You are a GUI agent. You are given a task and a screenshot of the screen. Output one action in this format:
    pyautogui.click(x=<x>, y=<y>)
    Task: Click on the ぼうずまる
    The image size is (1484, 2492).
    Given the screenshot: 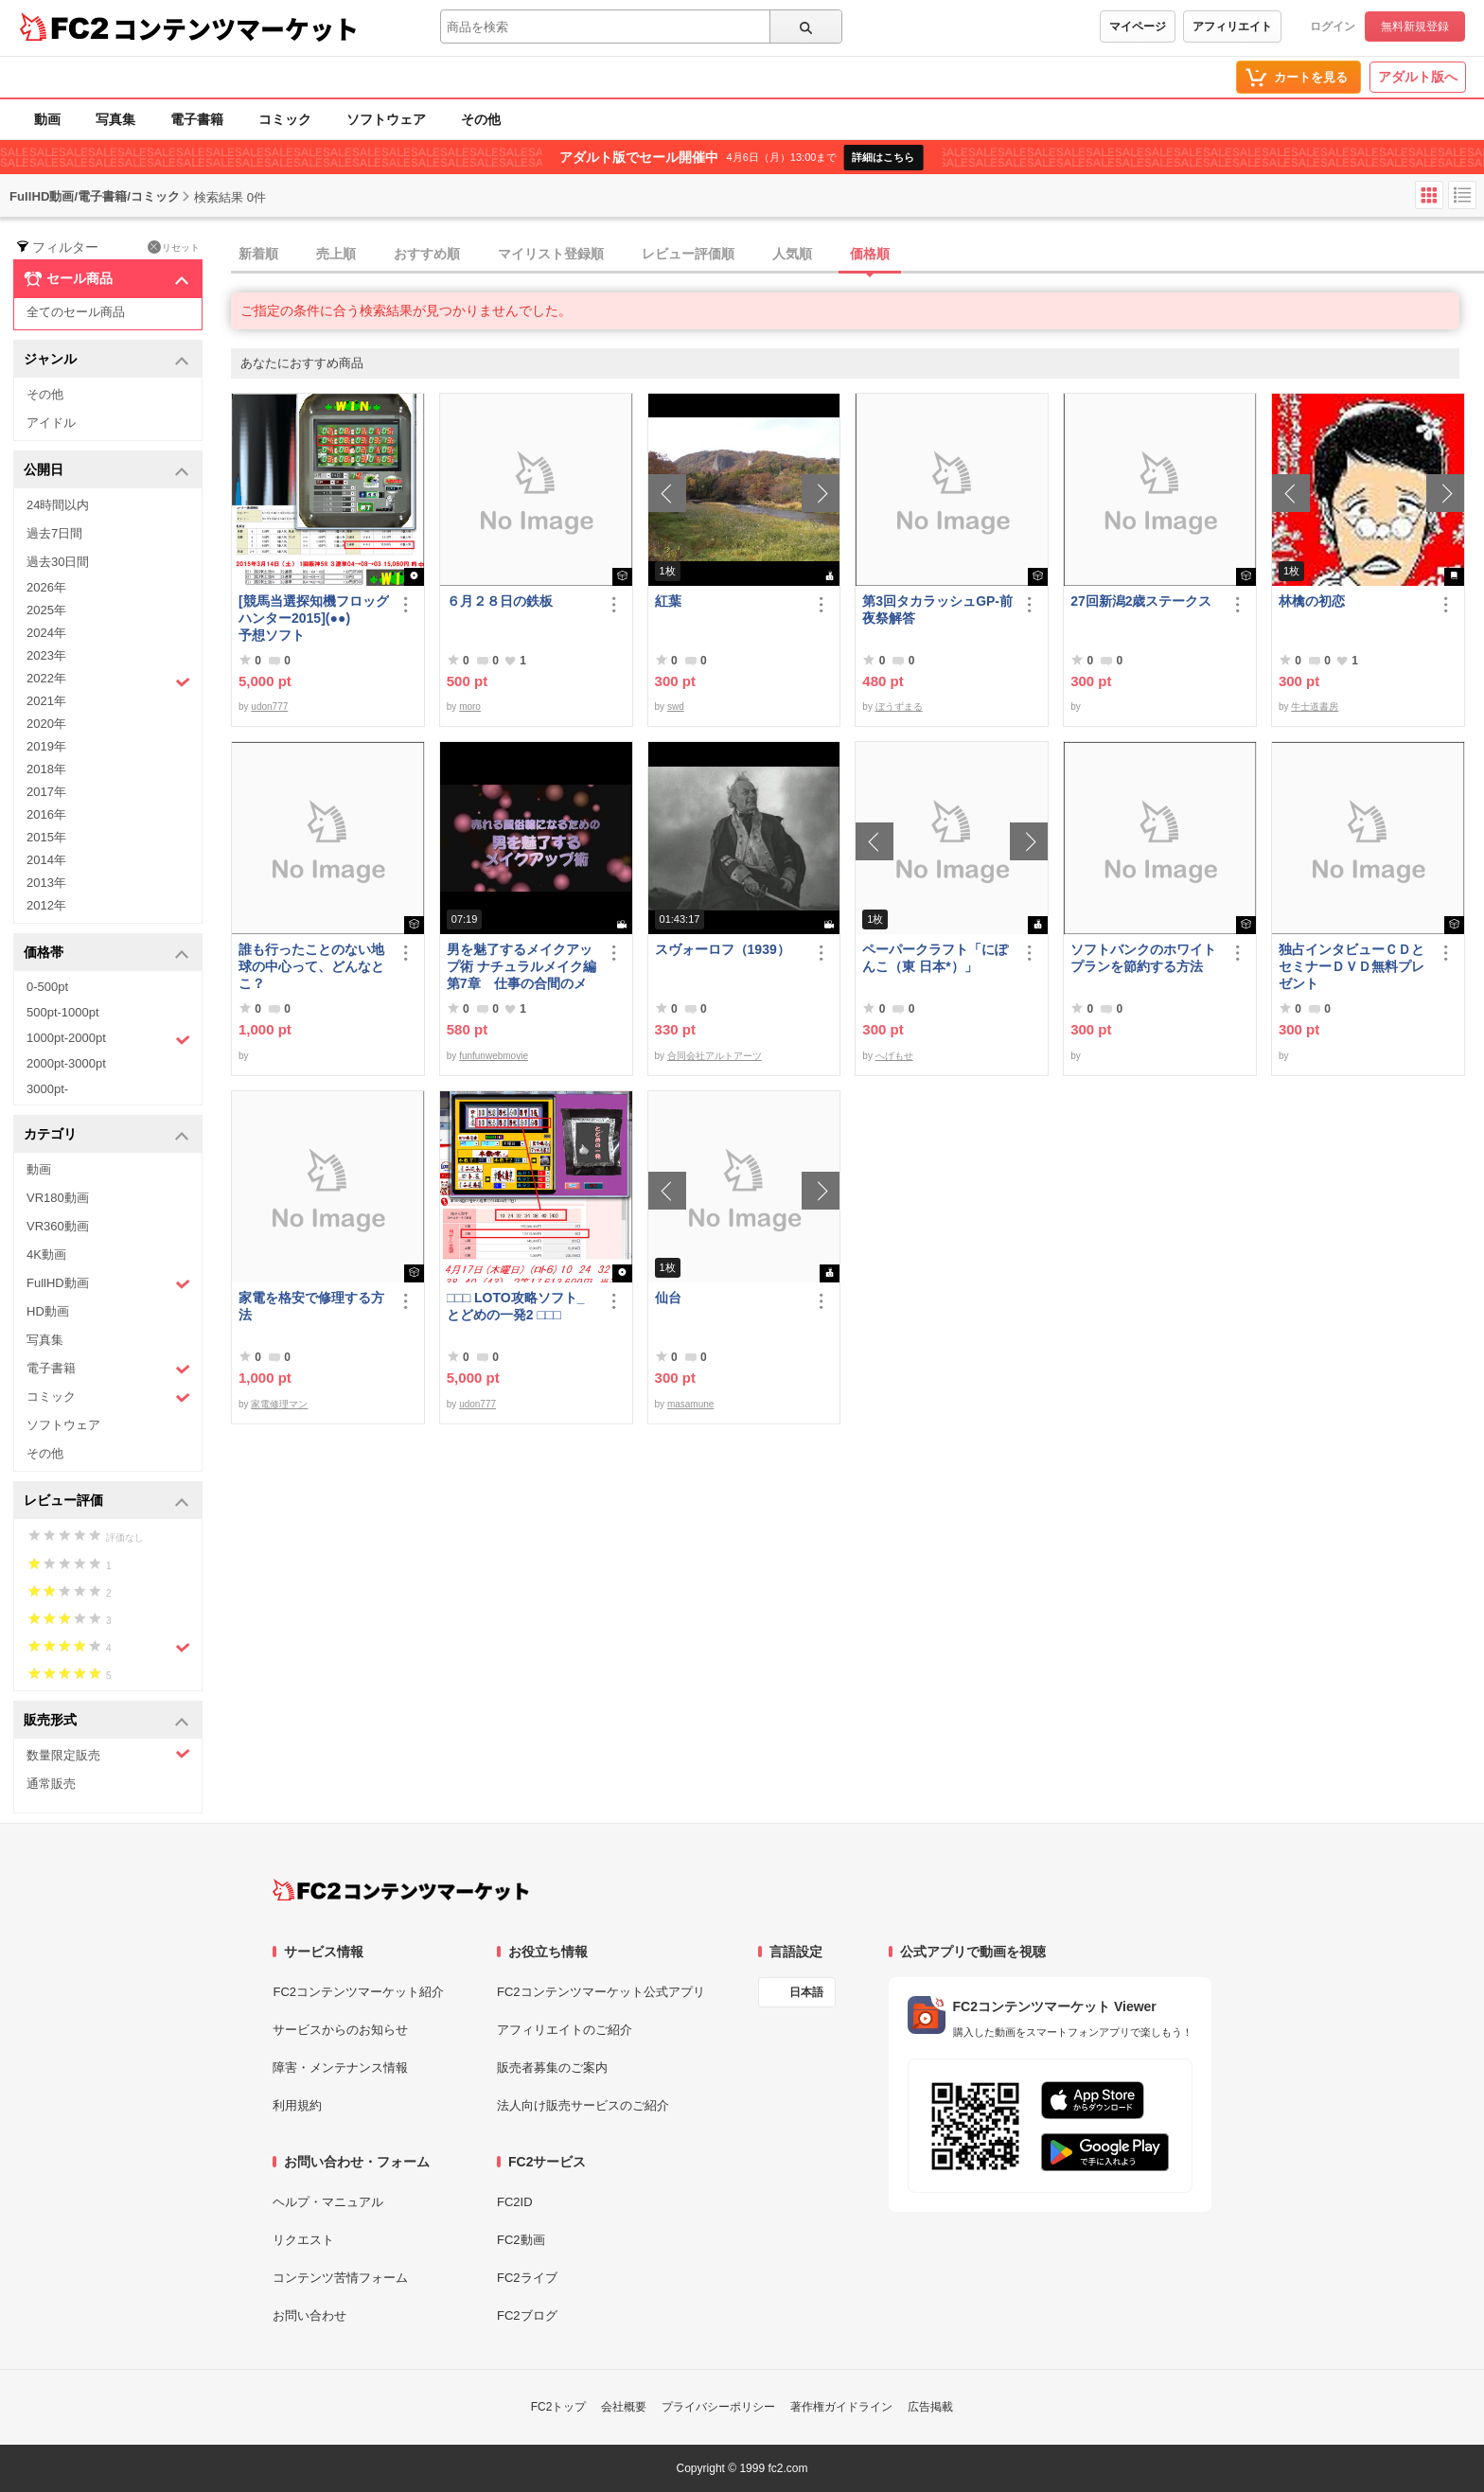 What is the action you would take?
    pyautogui.click(x=899, y=706)
    